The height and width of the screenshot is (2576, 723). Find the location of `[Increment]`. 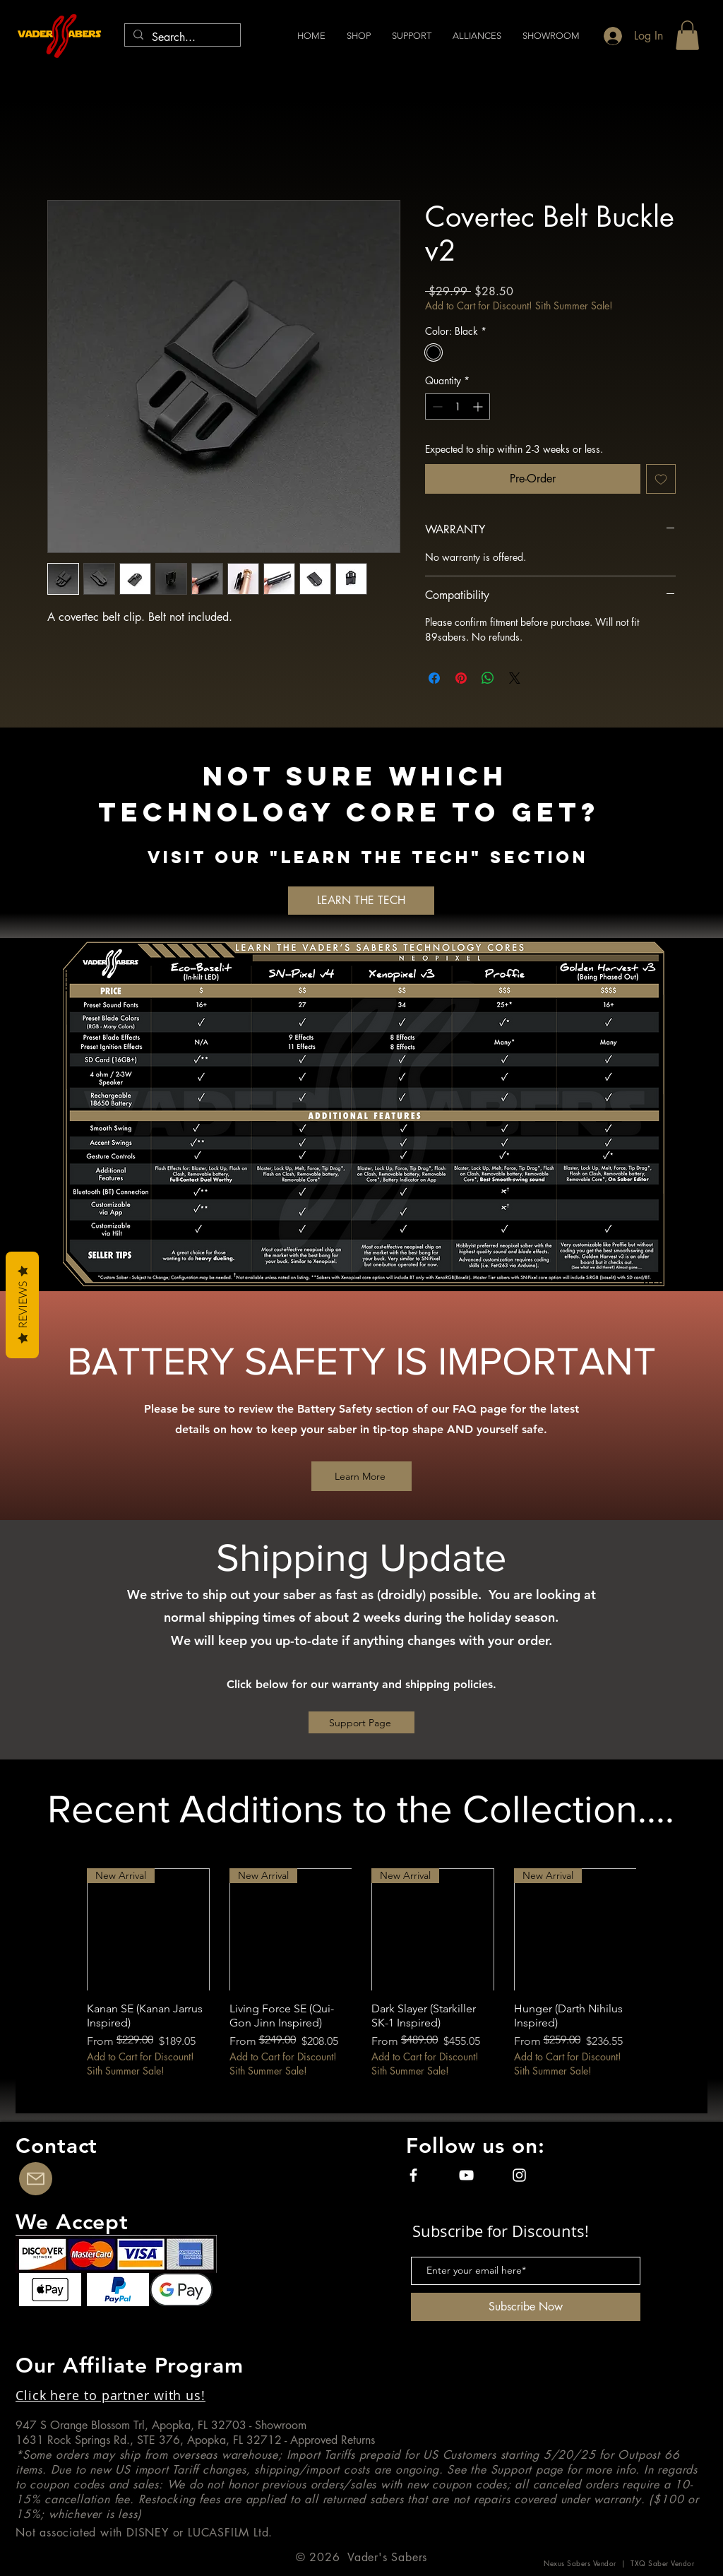

[Increment] is located at coordinates (479, 406).